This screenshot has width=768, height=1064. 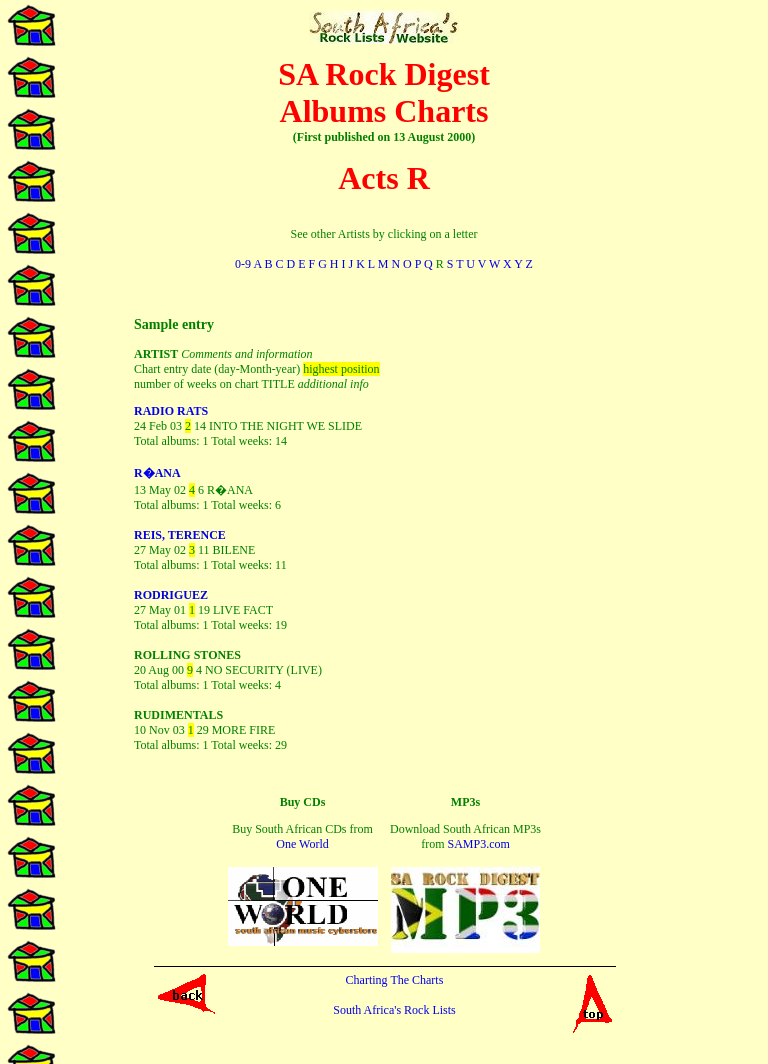 What do you see at coordinates (394, 1010) in the screenshot?
I see `South Africa's Rock Lists` at bounding box center [394, 1010].